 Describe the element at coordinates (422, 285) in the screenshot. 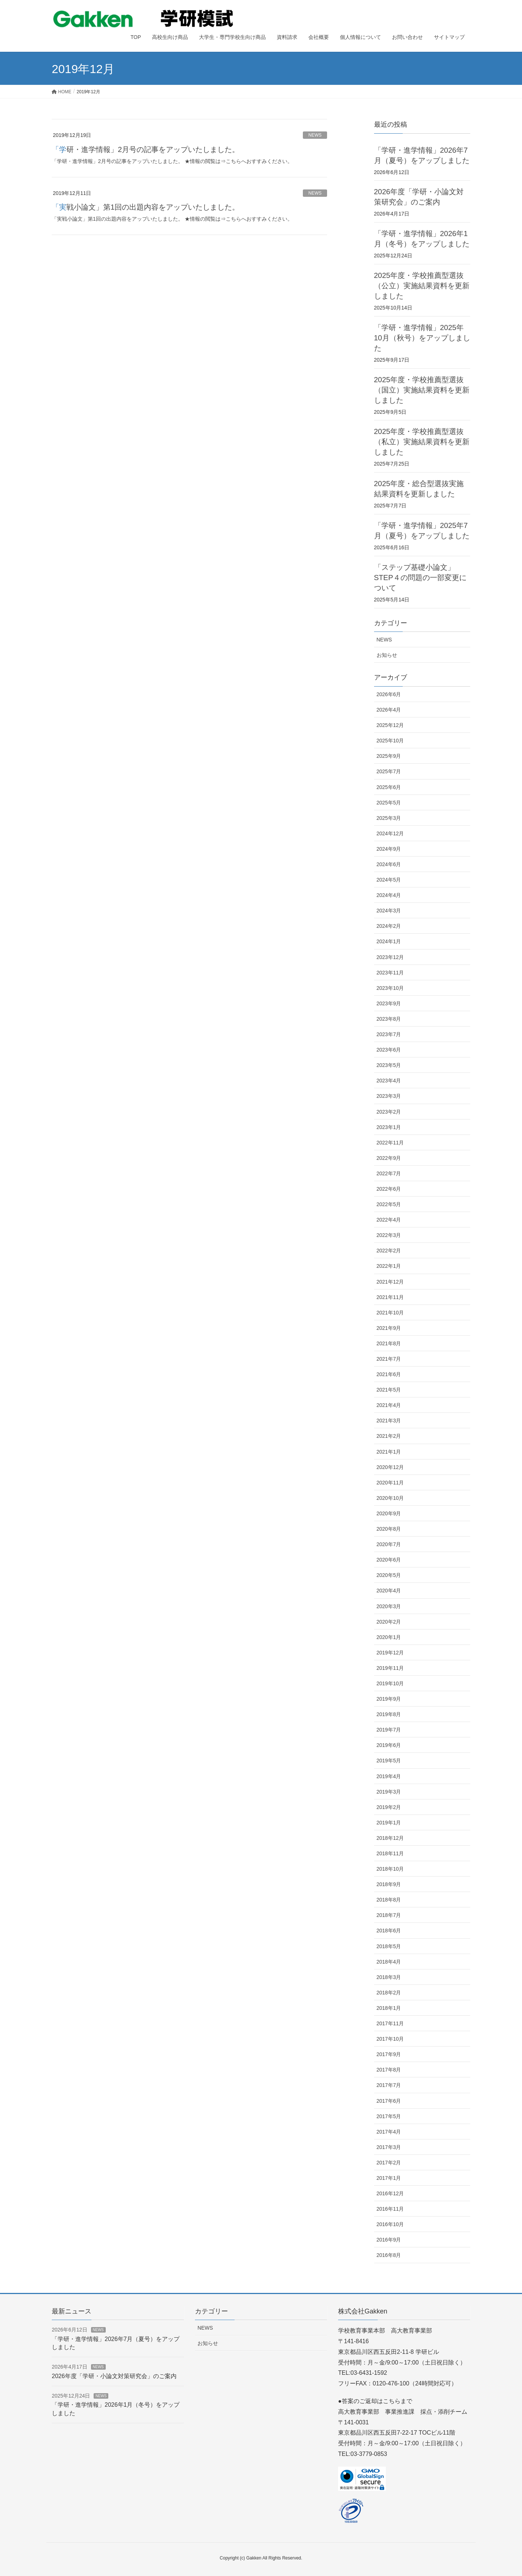

I see `2025年度・学校推薦型選抜（公立）実施結果資料を更新しました` at that location.